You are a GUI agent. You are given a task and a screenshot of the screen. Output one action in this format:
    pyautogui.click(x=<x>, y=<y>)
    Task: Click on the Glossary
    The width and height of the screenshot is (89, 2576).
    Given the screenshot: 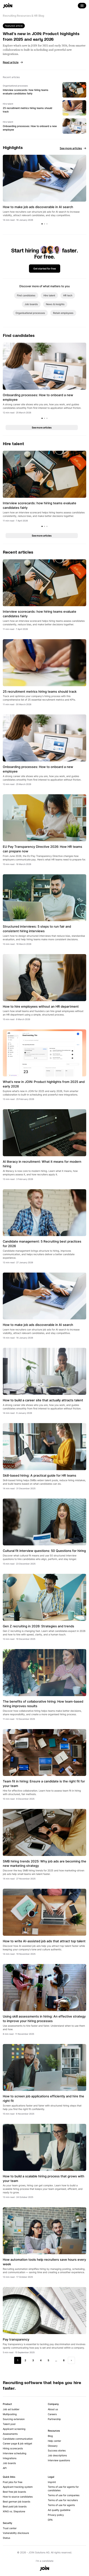 What is the action you would take?
    pyautogui.click(x=53, y=2445)
    